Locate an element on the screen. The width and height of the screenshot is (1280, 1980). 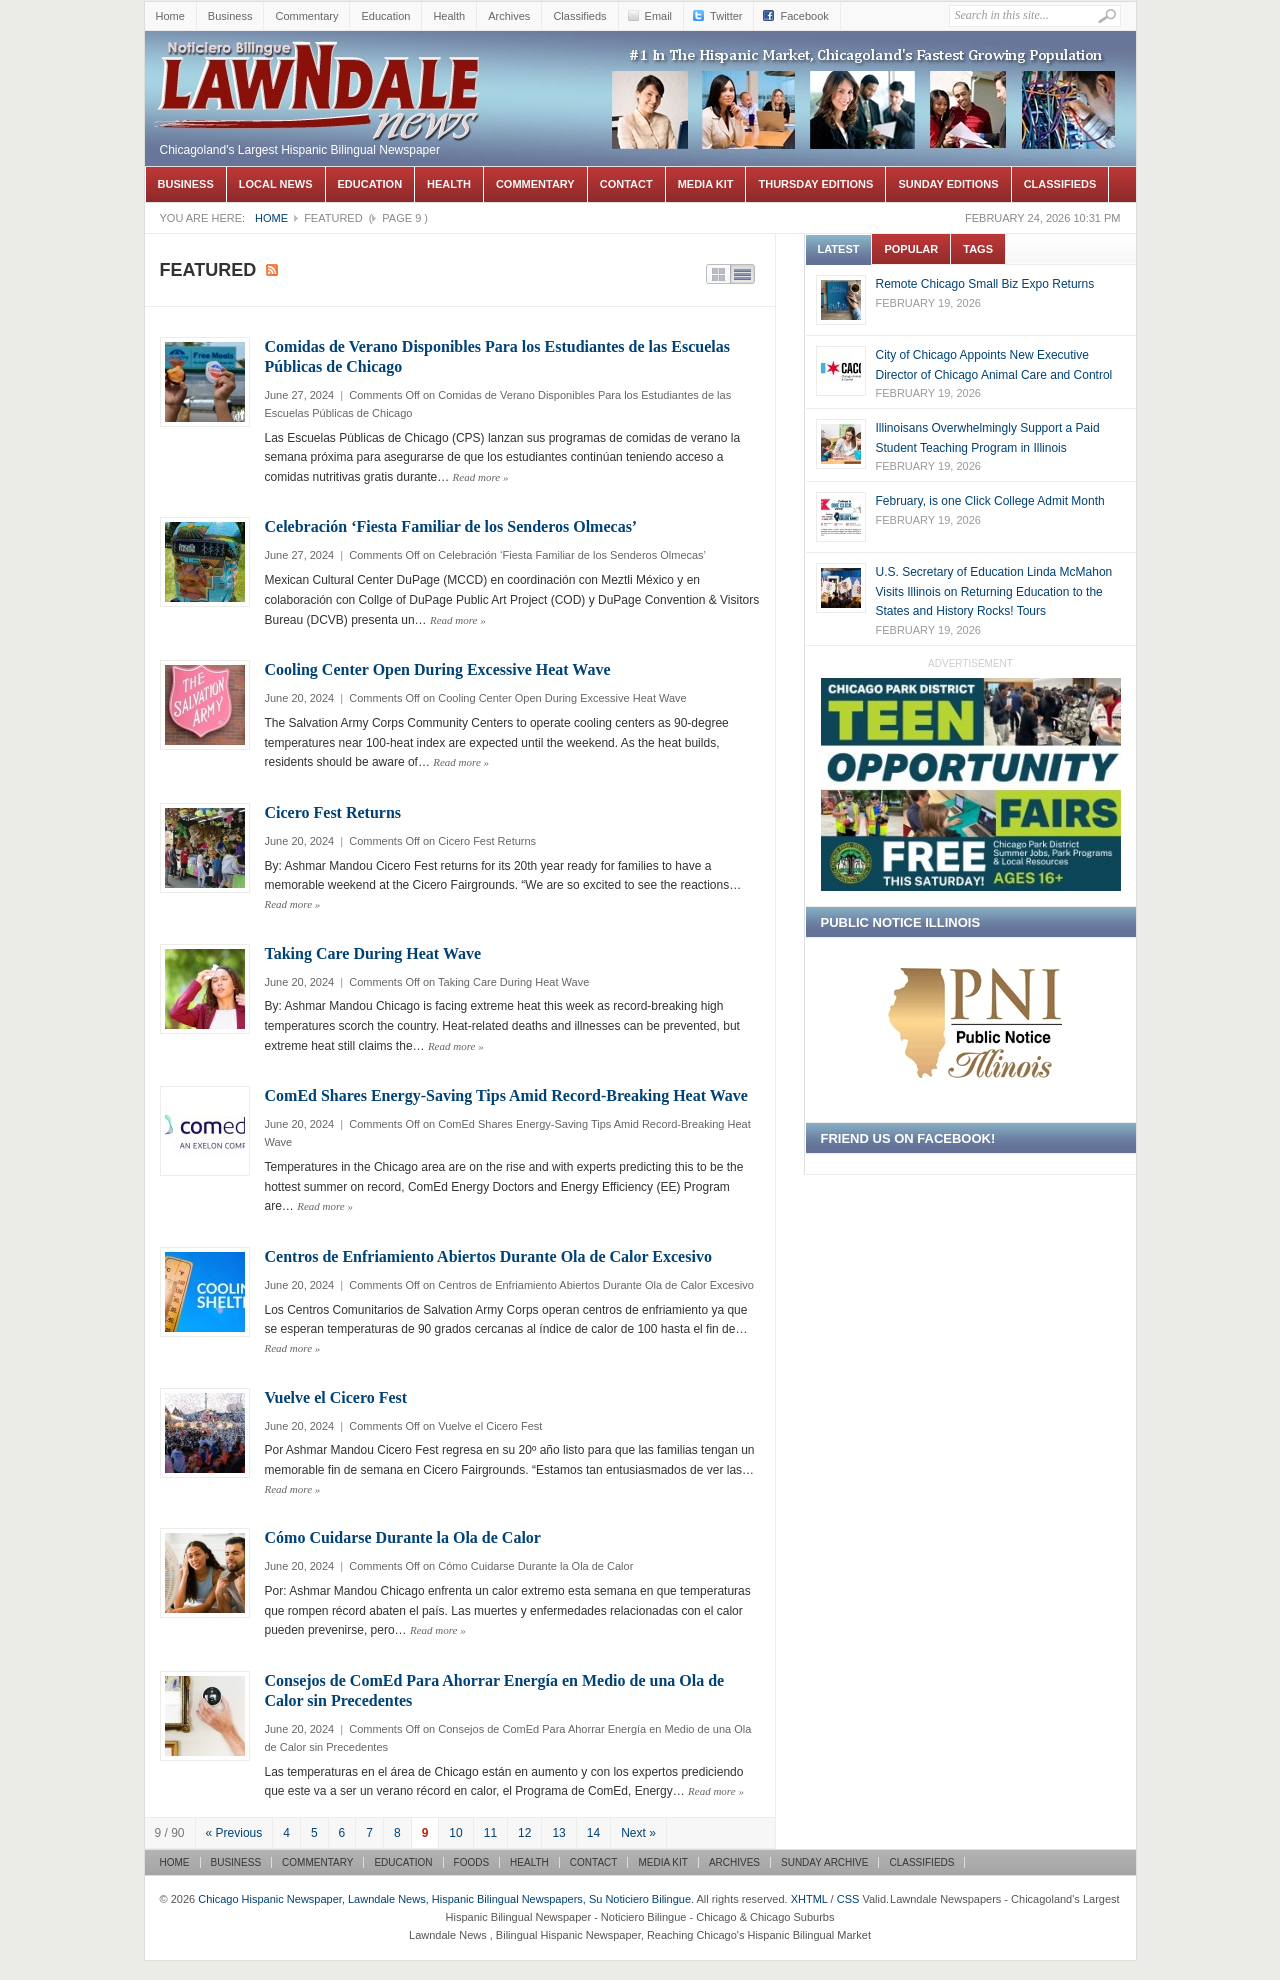
CSS is located at coordinates (848, 1899).